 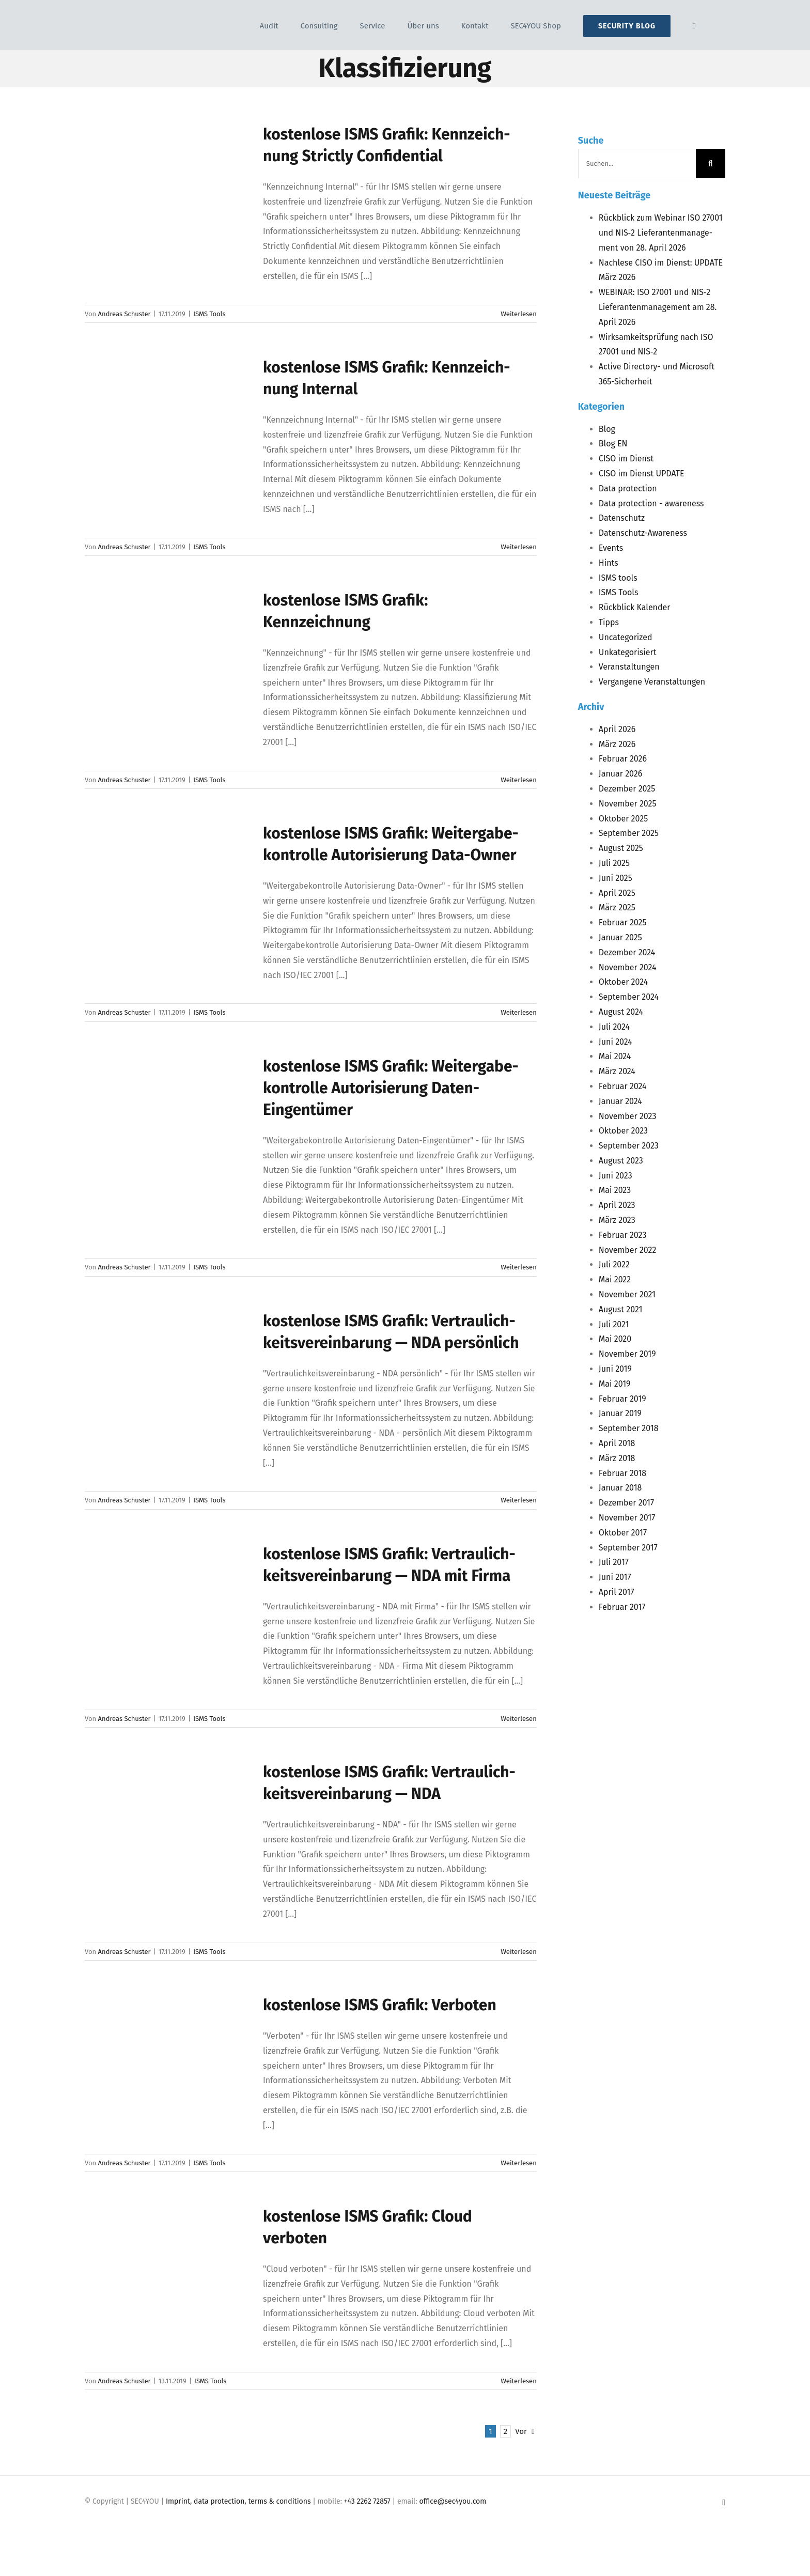 I want to click on Oktober 2024, so click(x=623, y=982).